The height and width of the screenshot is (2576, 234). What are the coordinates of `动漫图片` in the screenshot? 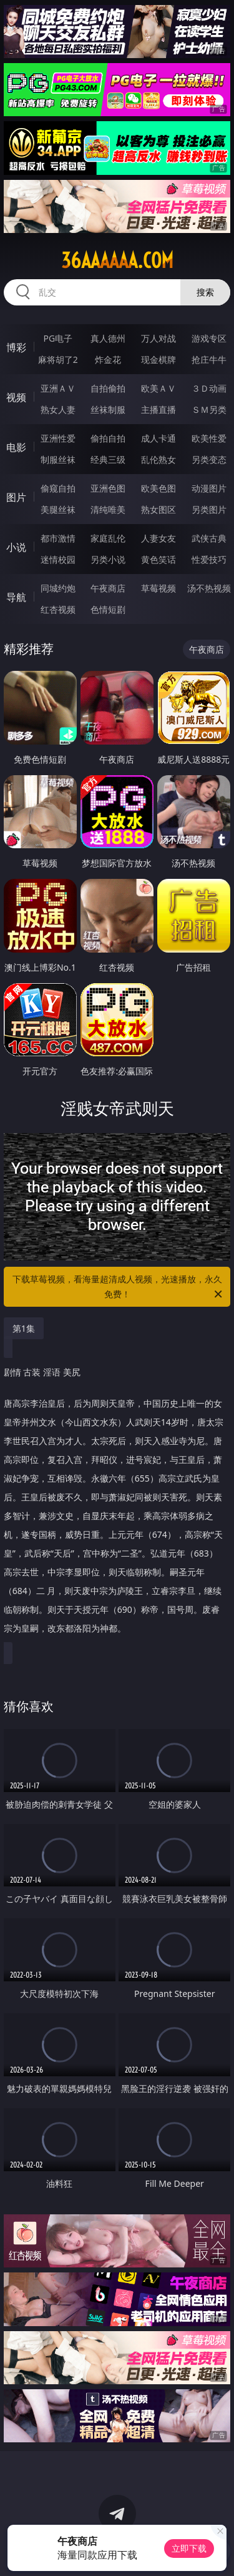 It's located at (209, 488).